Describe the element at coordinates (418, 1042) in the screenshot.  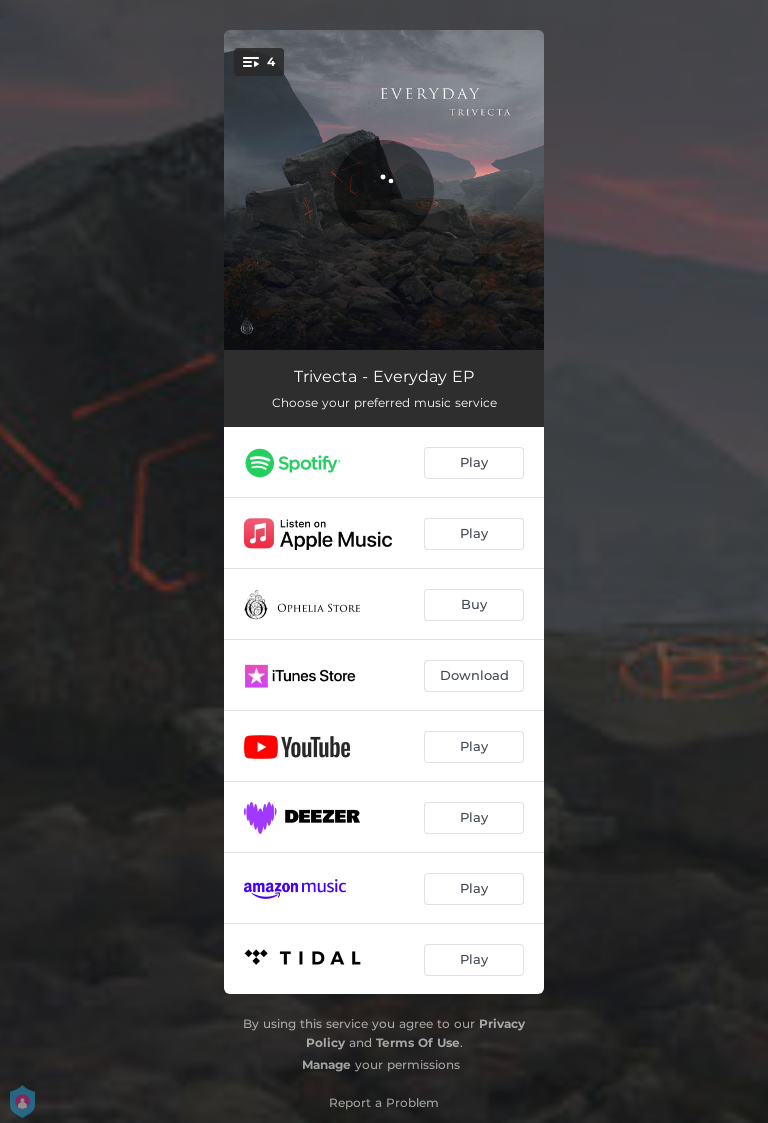
I see `Terms Of Use` at that location.